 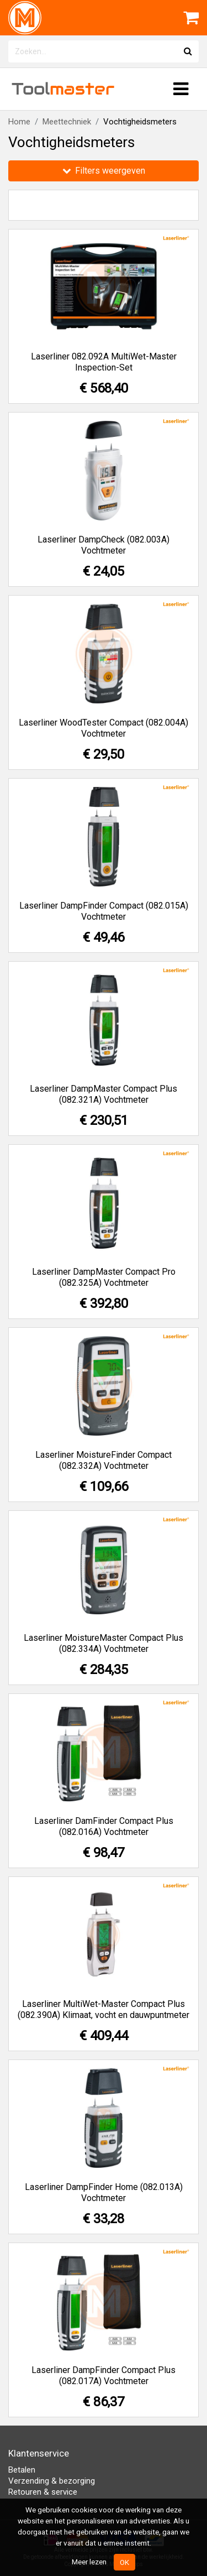 What do you see at coordinates (67, 122) in the screenshot?
I see `Meettechniek` at bounding box center [67, 122].